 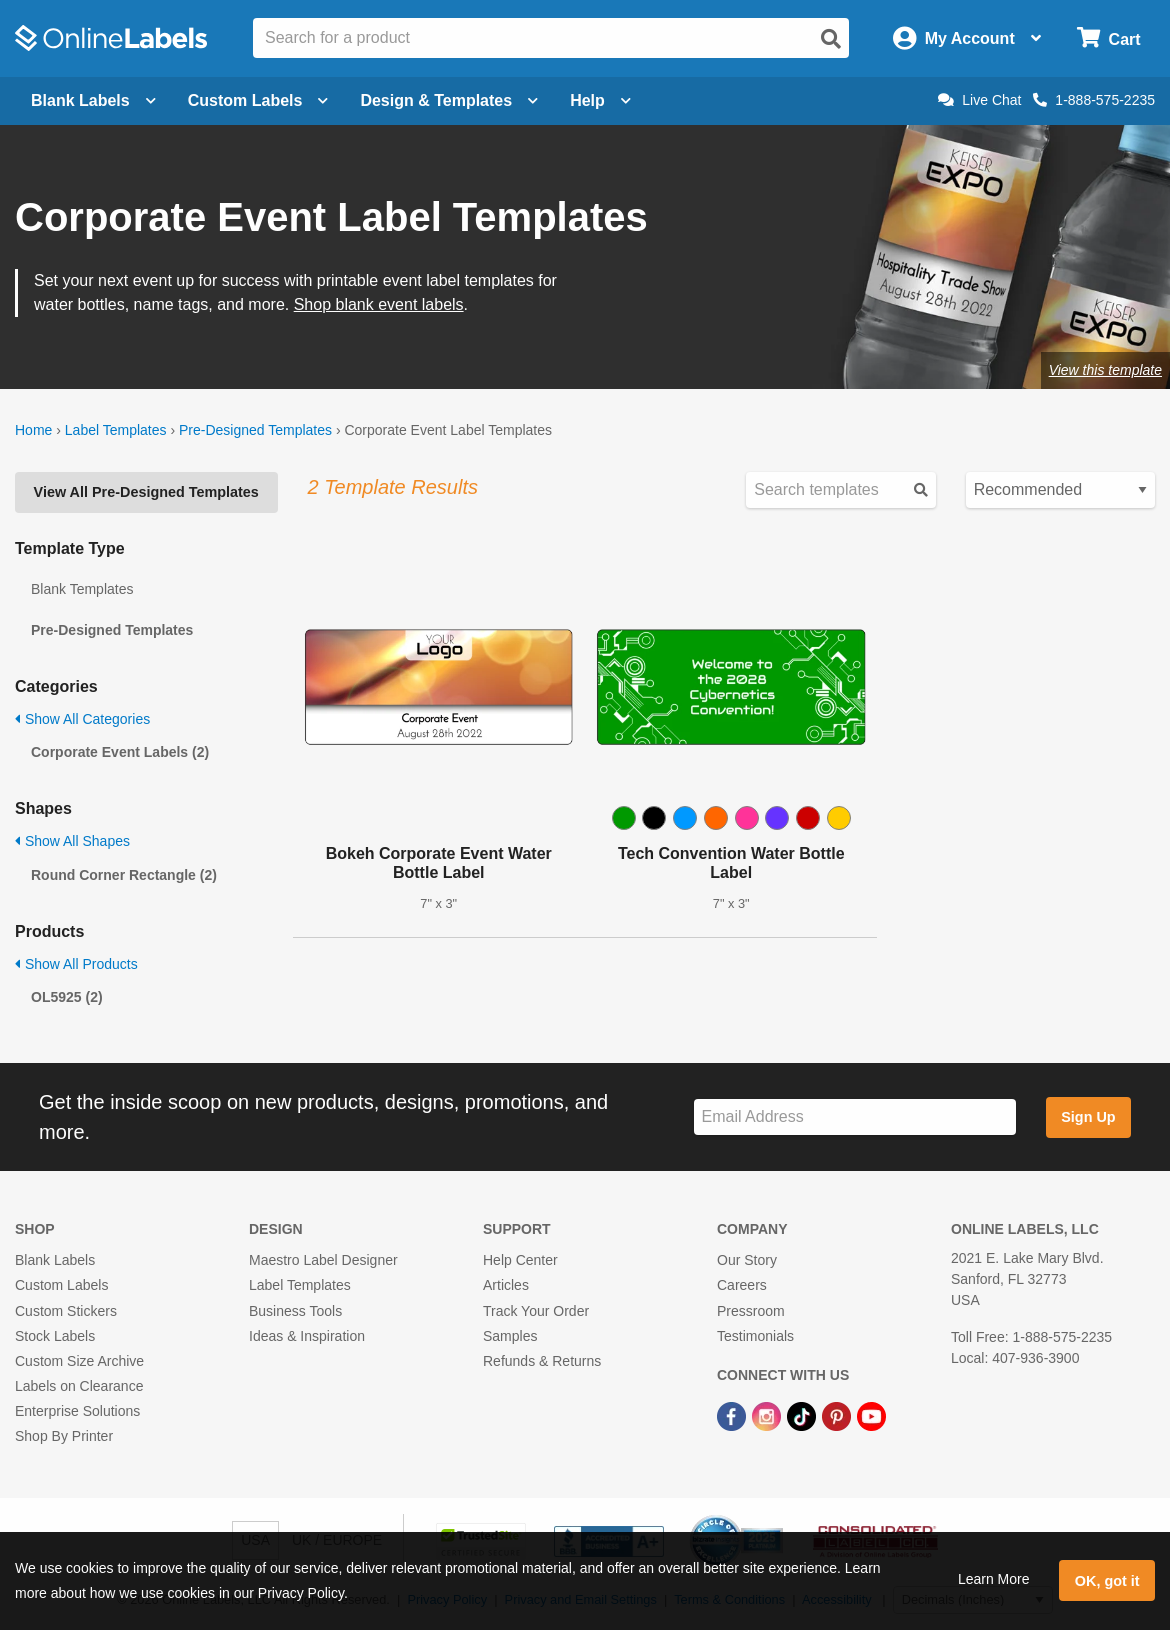 I want to click on Shop blank event labels, so click(x=379, y=304).